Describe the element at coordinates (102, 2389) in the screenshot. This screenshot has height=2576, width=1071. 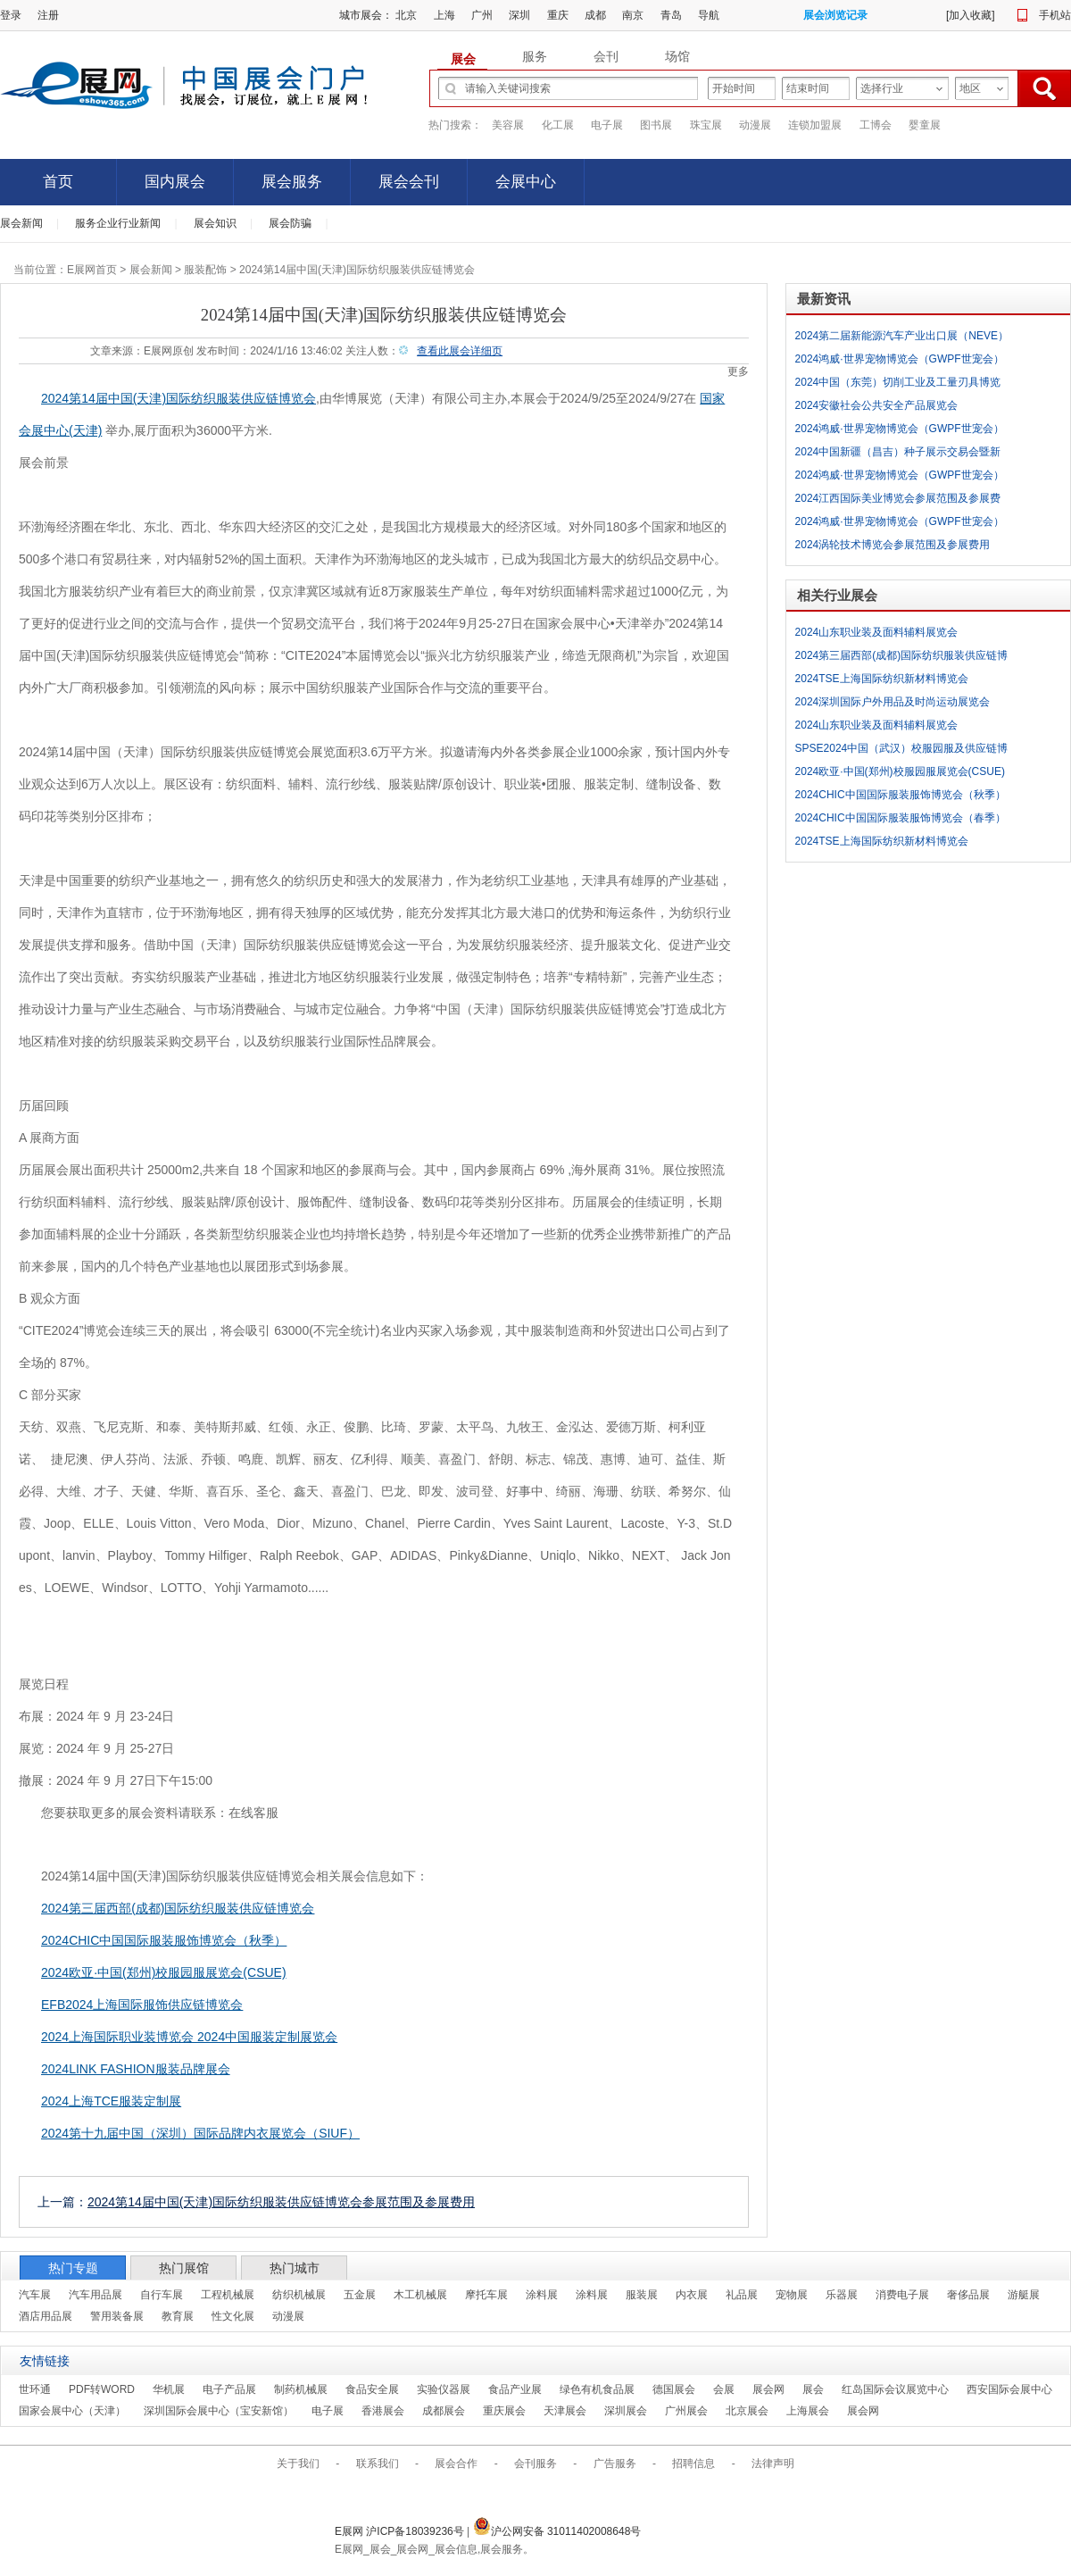
I see `PDF转WORD` at that location.